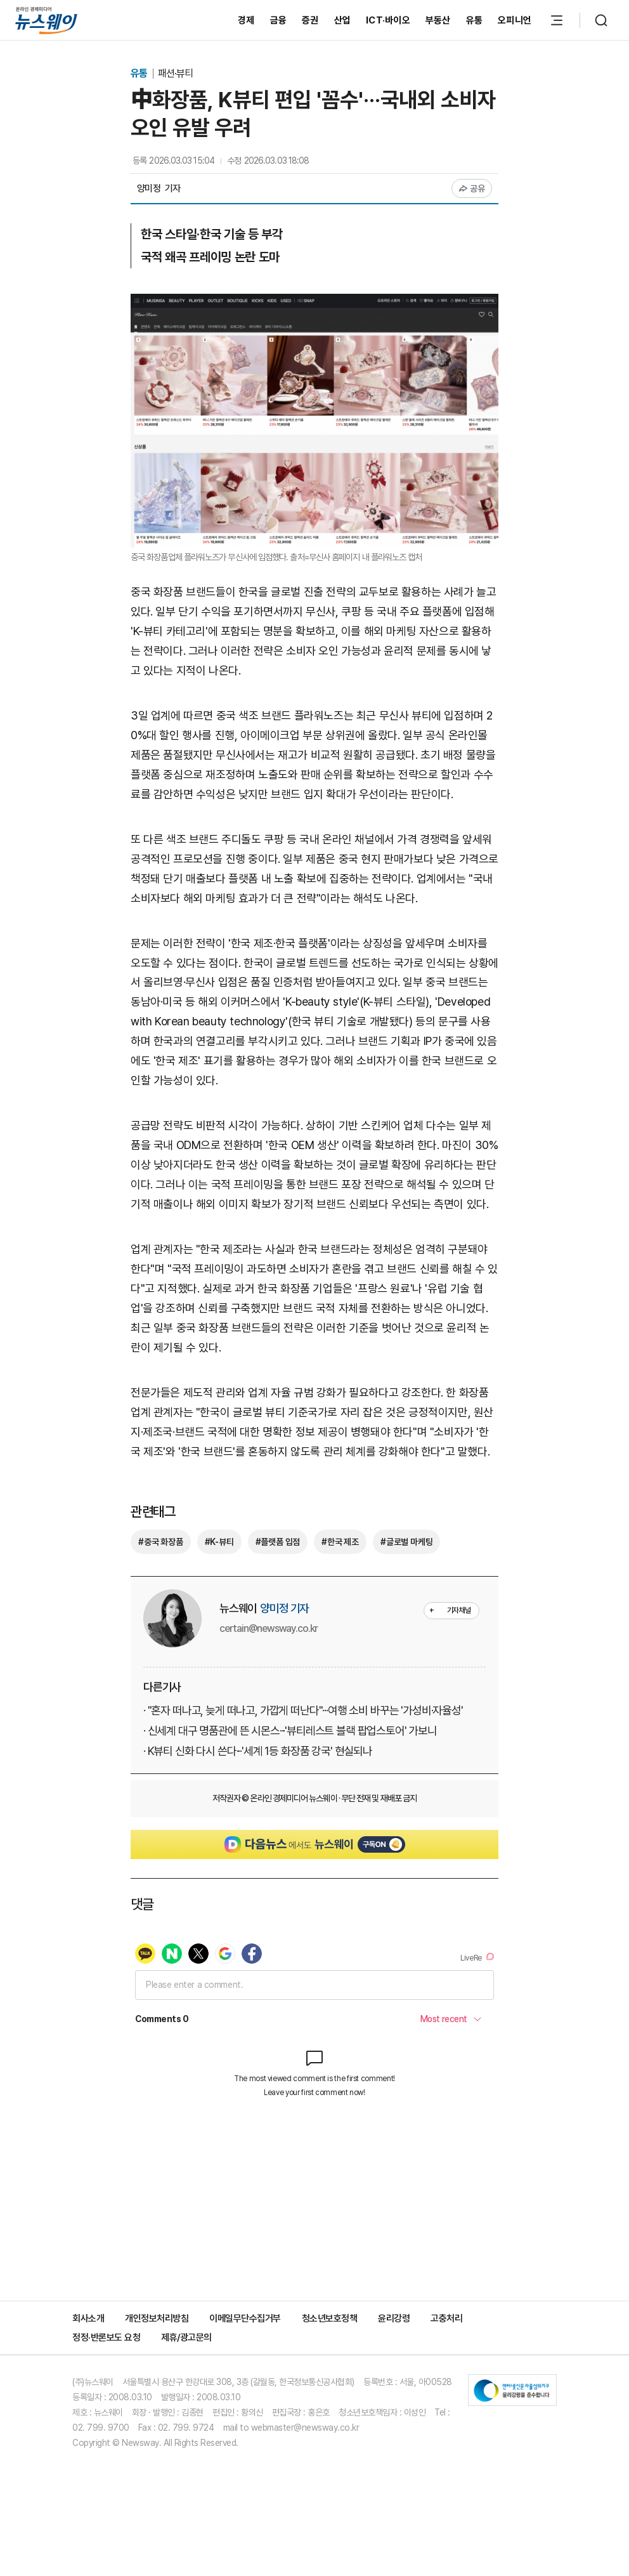 Image resolution: width=629 pixels, height=2576 pixels. Describe the element at coordinates (246, 20) in the screenshot. I see `경제` at that location.